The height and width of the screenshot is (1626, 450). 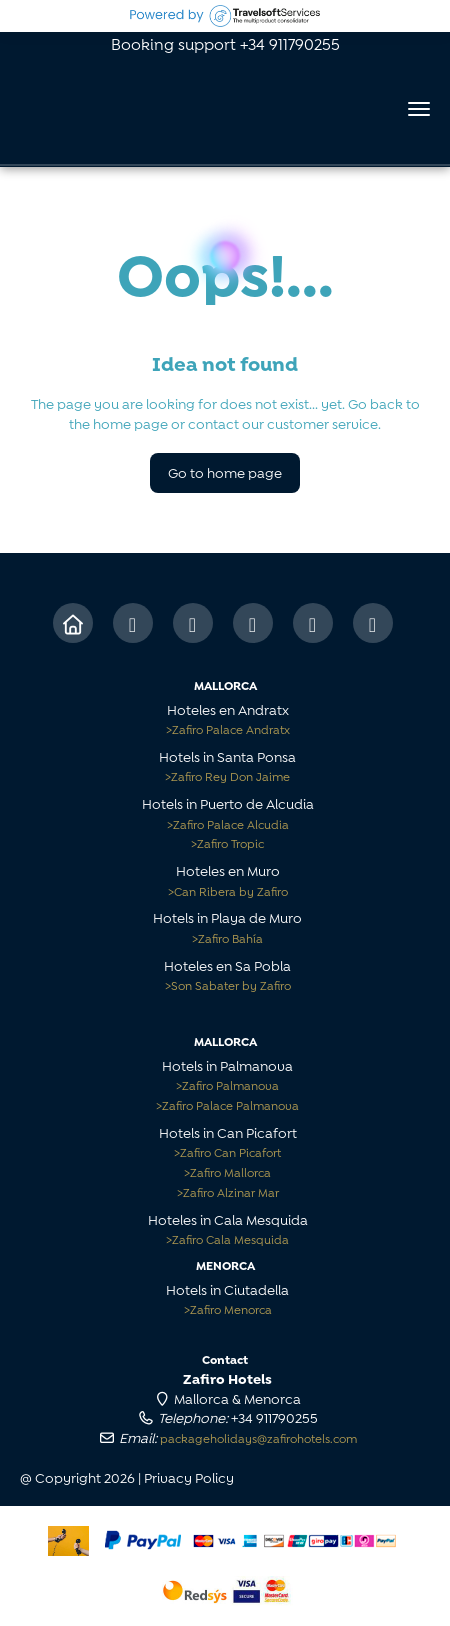 What do you see at coordinates (258, 1437) in the screenshot?
I see `packageholidays@zafirohotels.com` at bounding box center [258, 1437].